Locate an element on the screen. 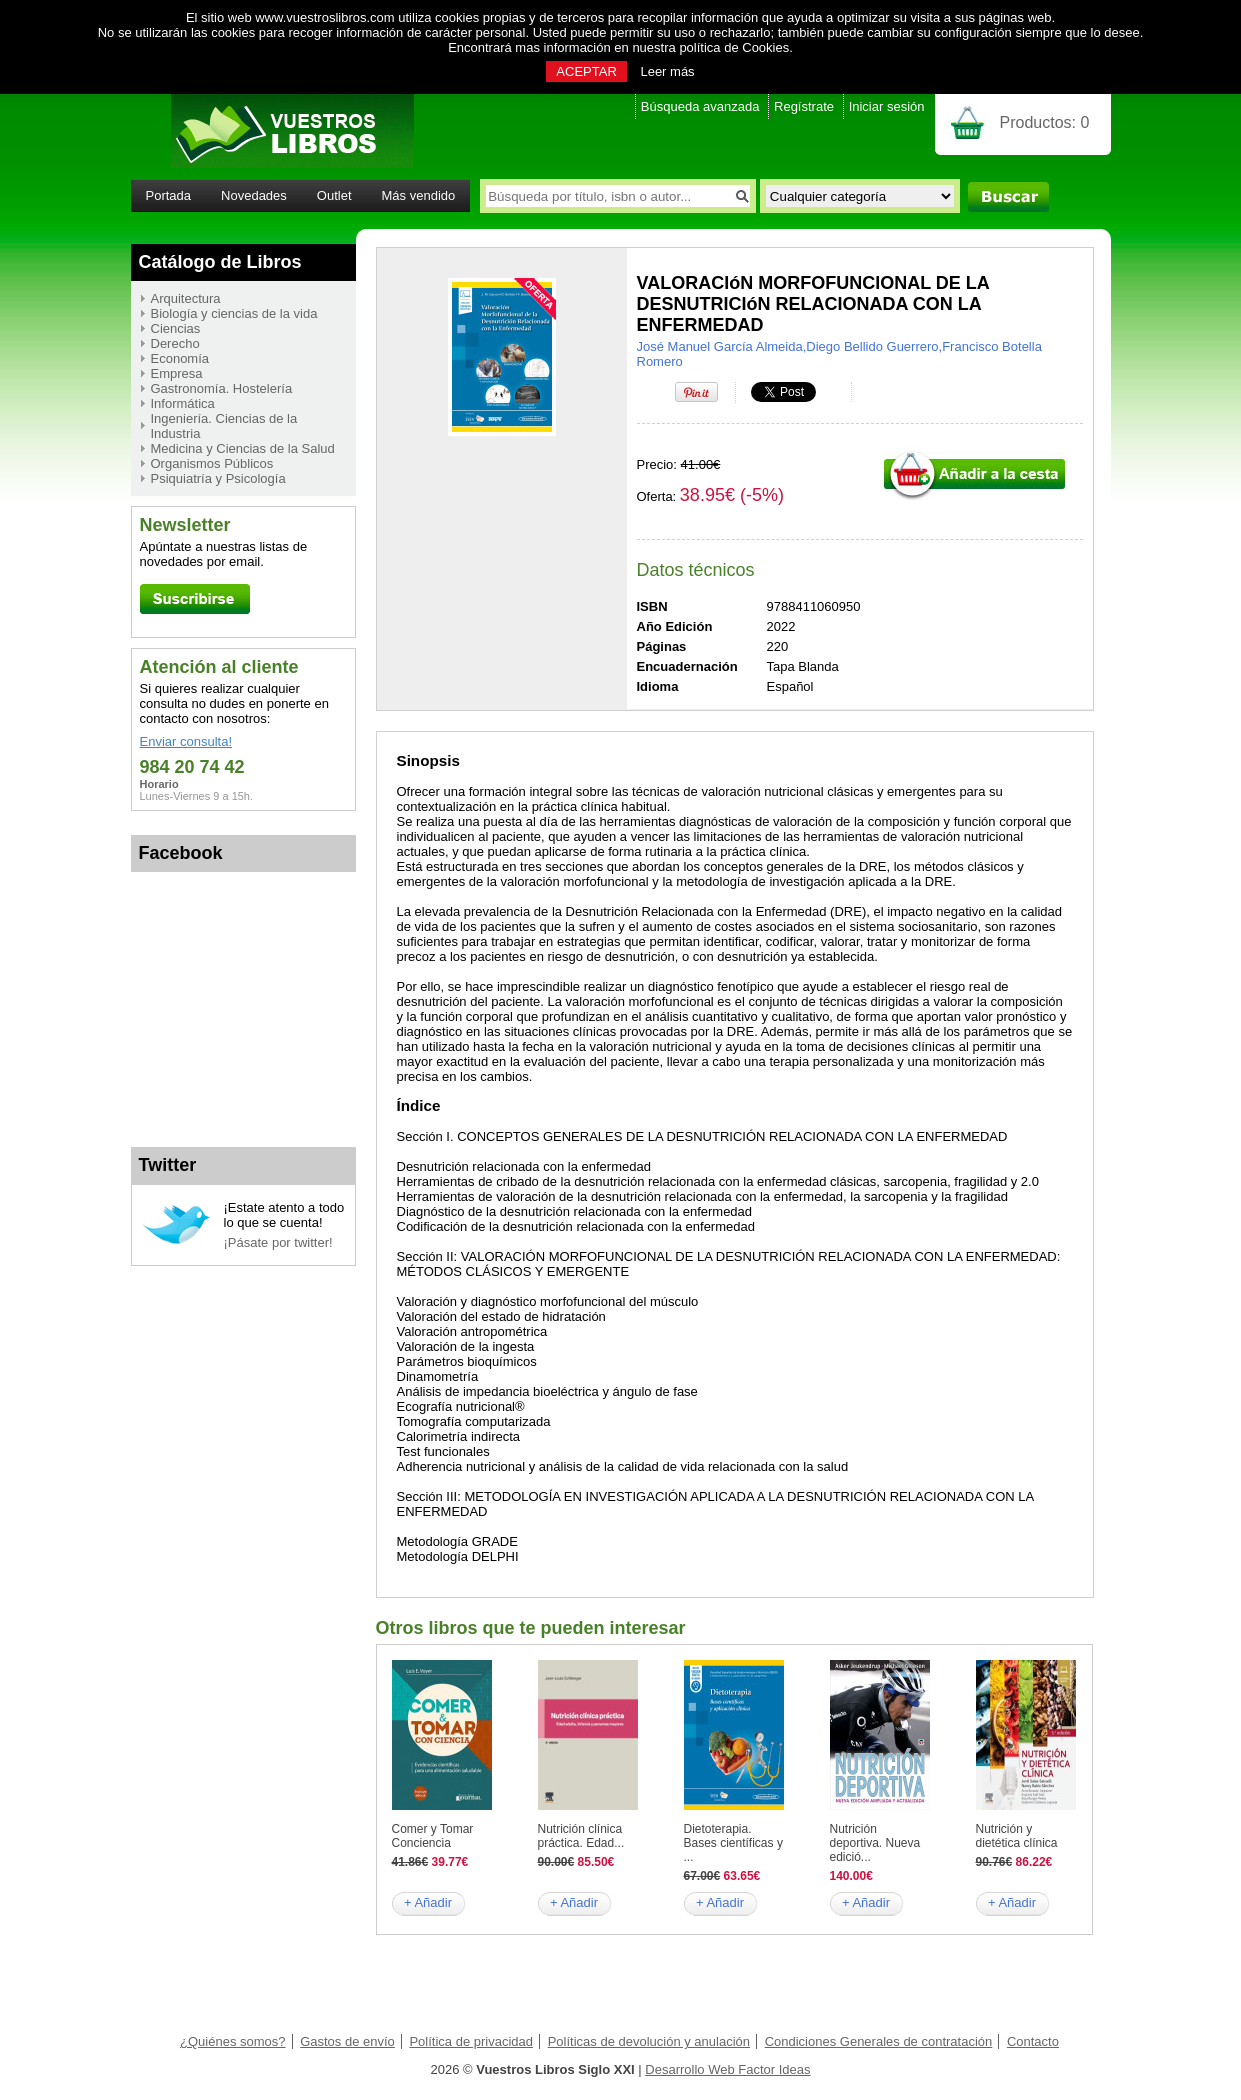 Image resolution: width=1241 pixels, height=2100 pixels. Gastronomía. Hostelería is located at coordinates (222, 388).